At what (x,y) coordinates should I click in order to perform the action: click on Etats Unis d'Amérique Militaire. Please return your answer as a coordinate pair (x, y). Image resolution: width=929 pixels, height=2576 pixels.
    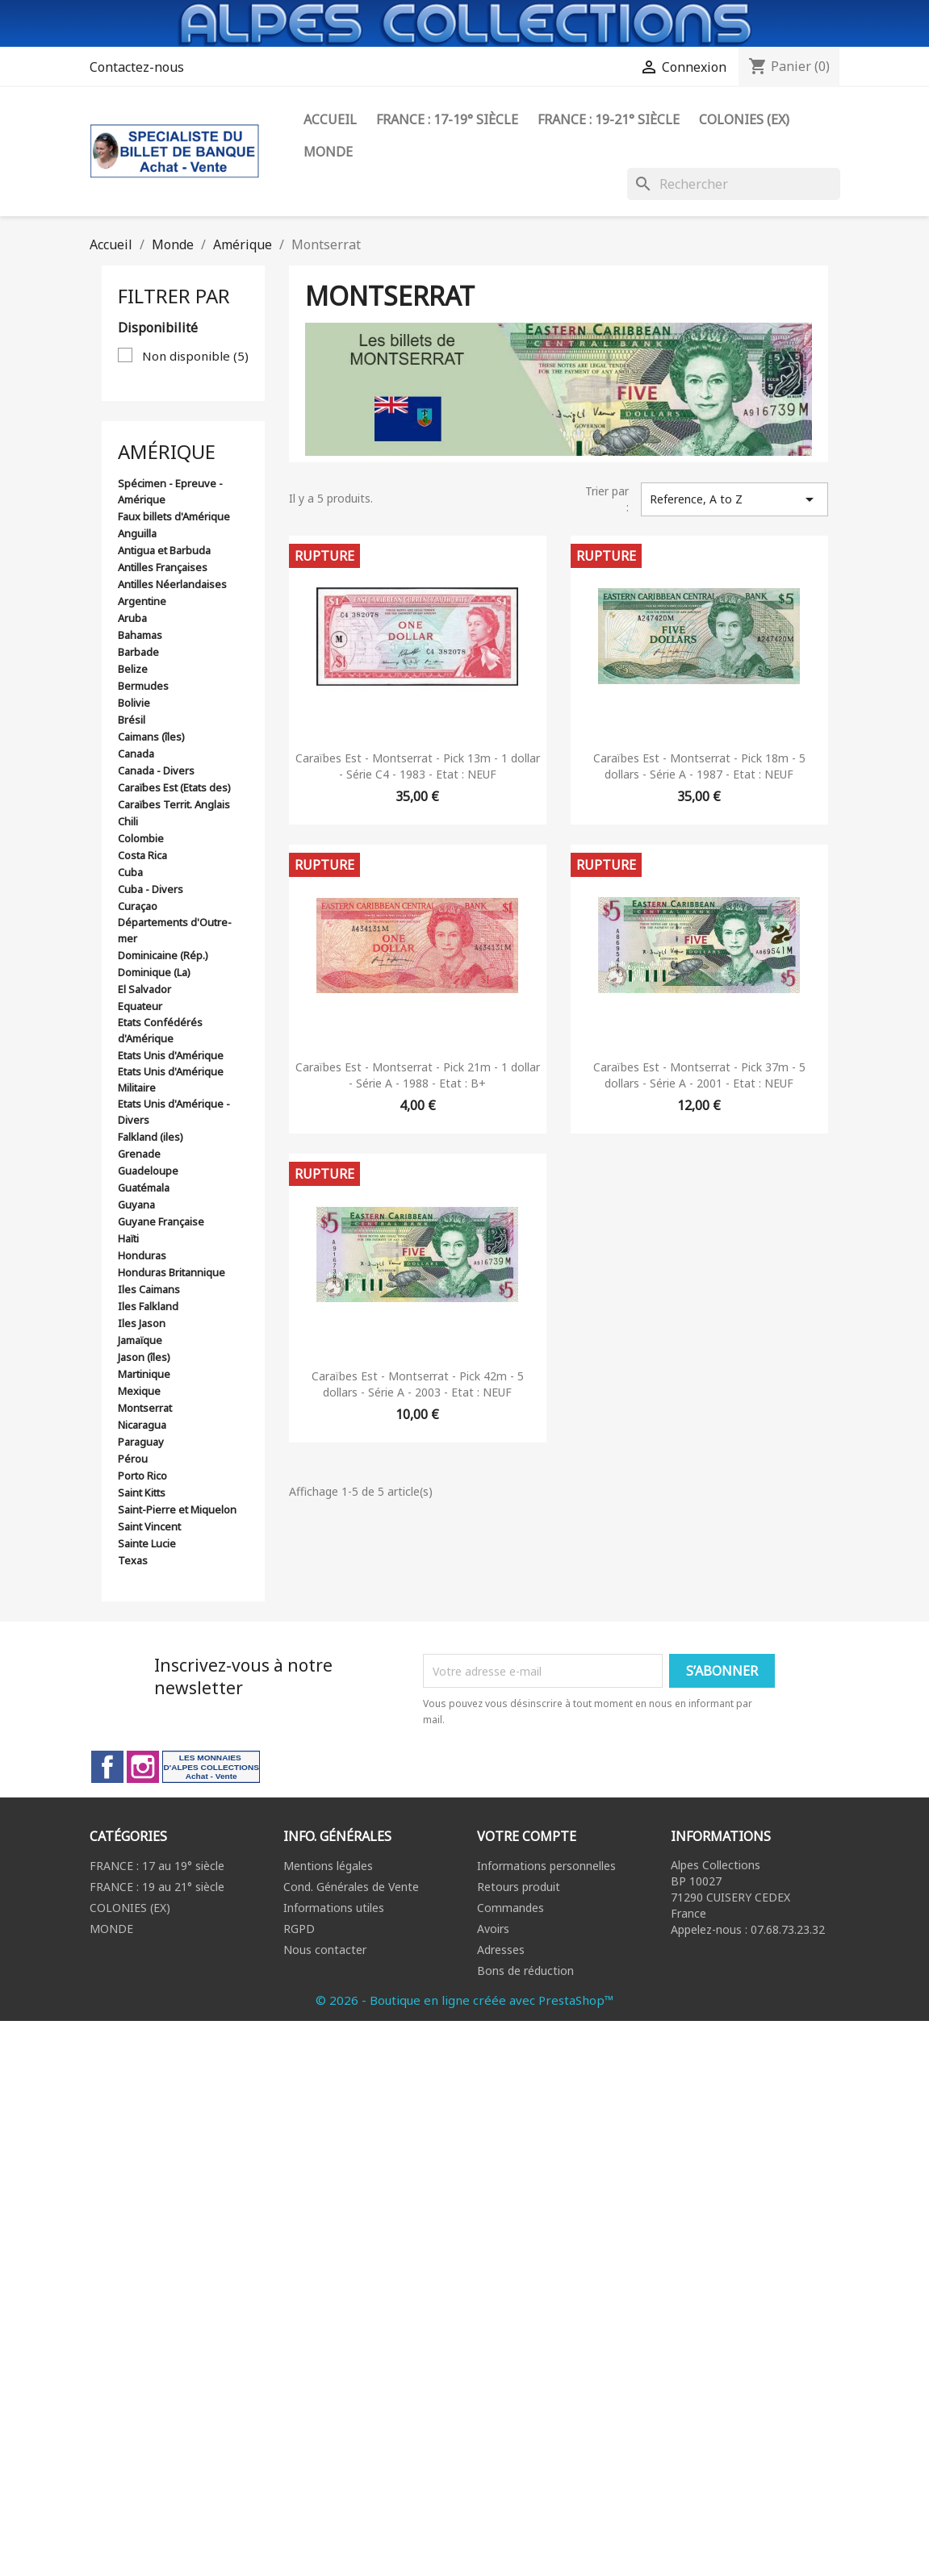
    Looking at the image, I should click on (171, 1079).